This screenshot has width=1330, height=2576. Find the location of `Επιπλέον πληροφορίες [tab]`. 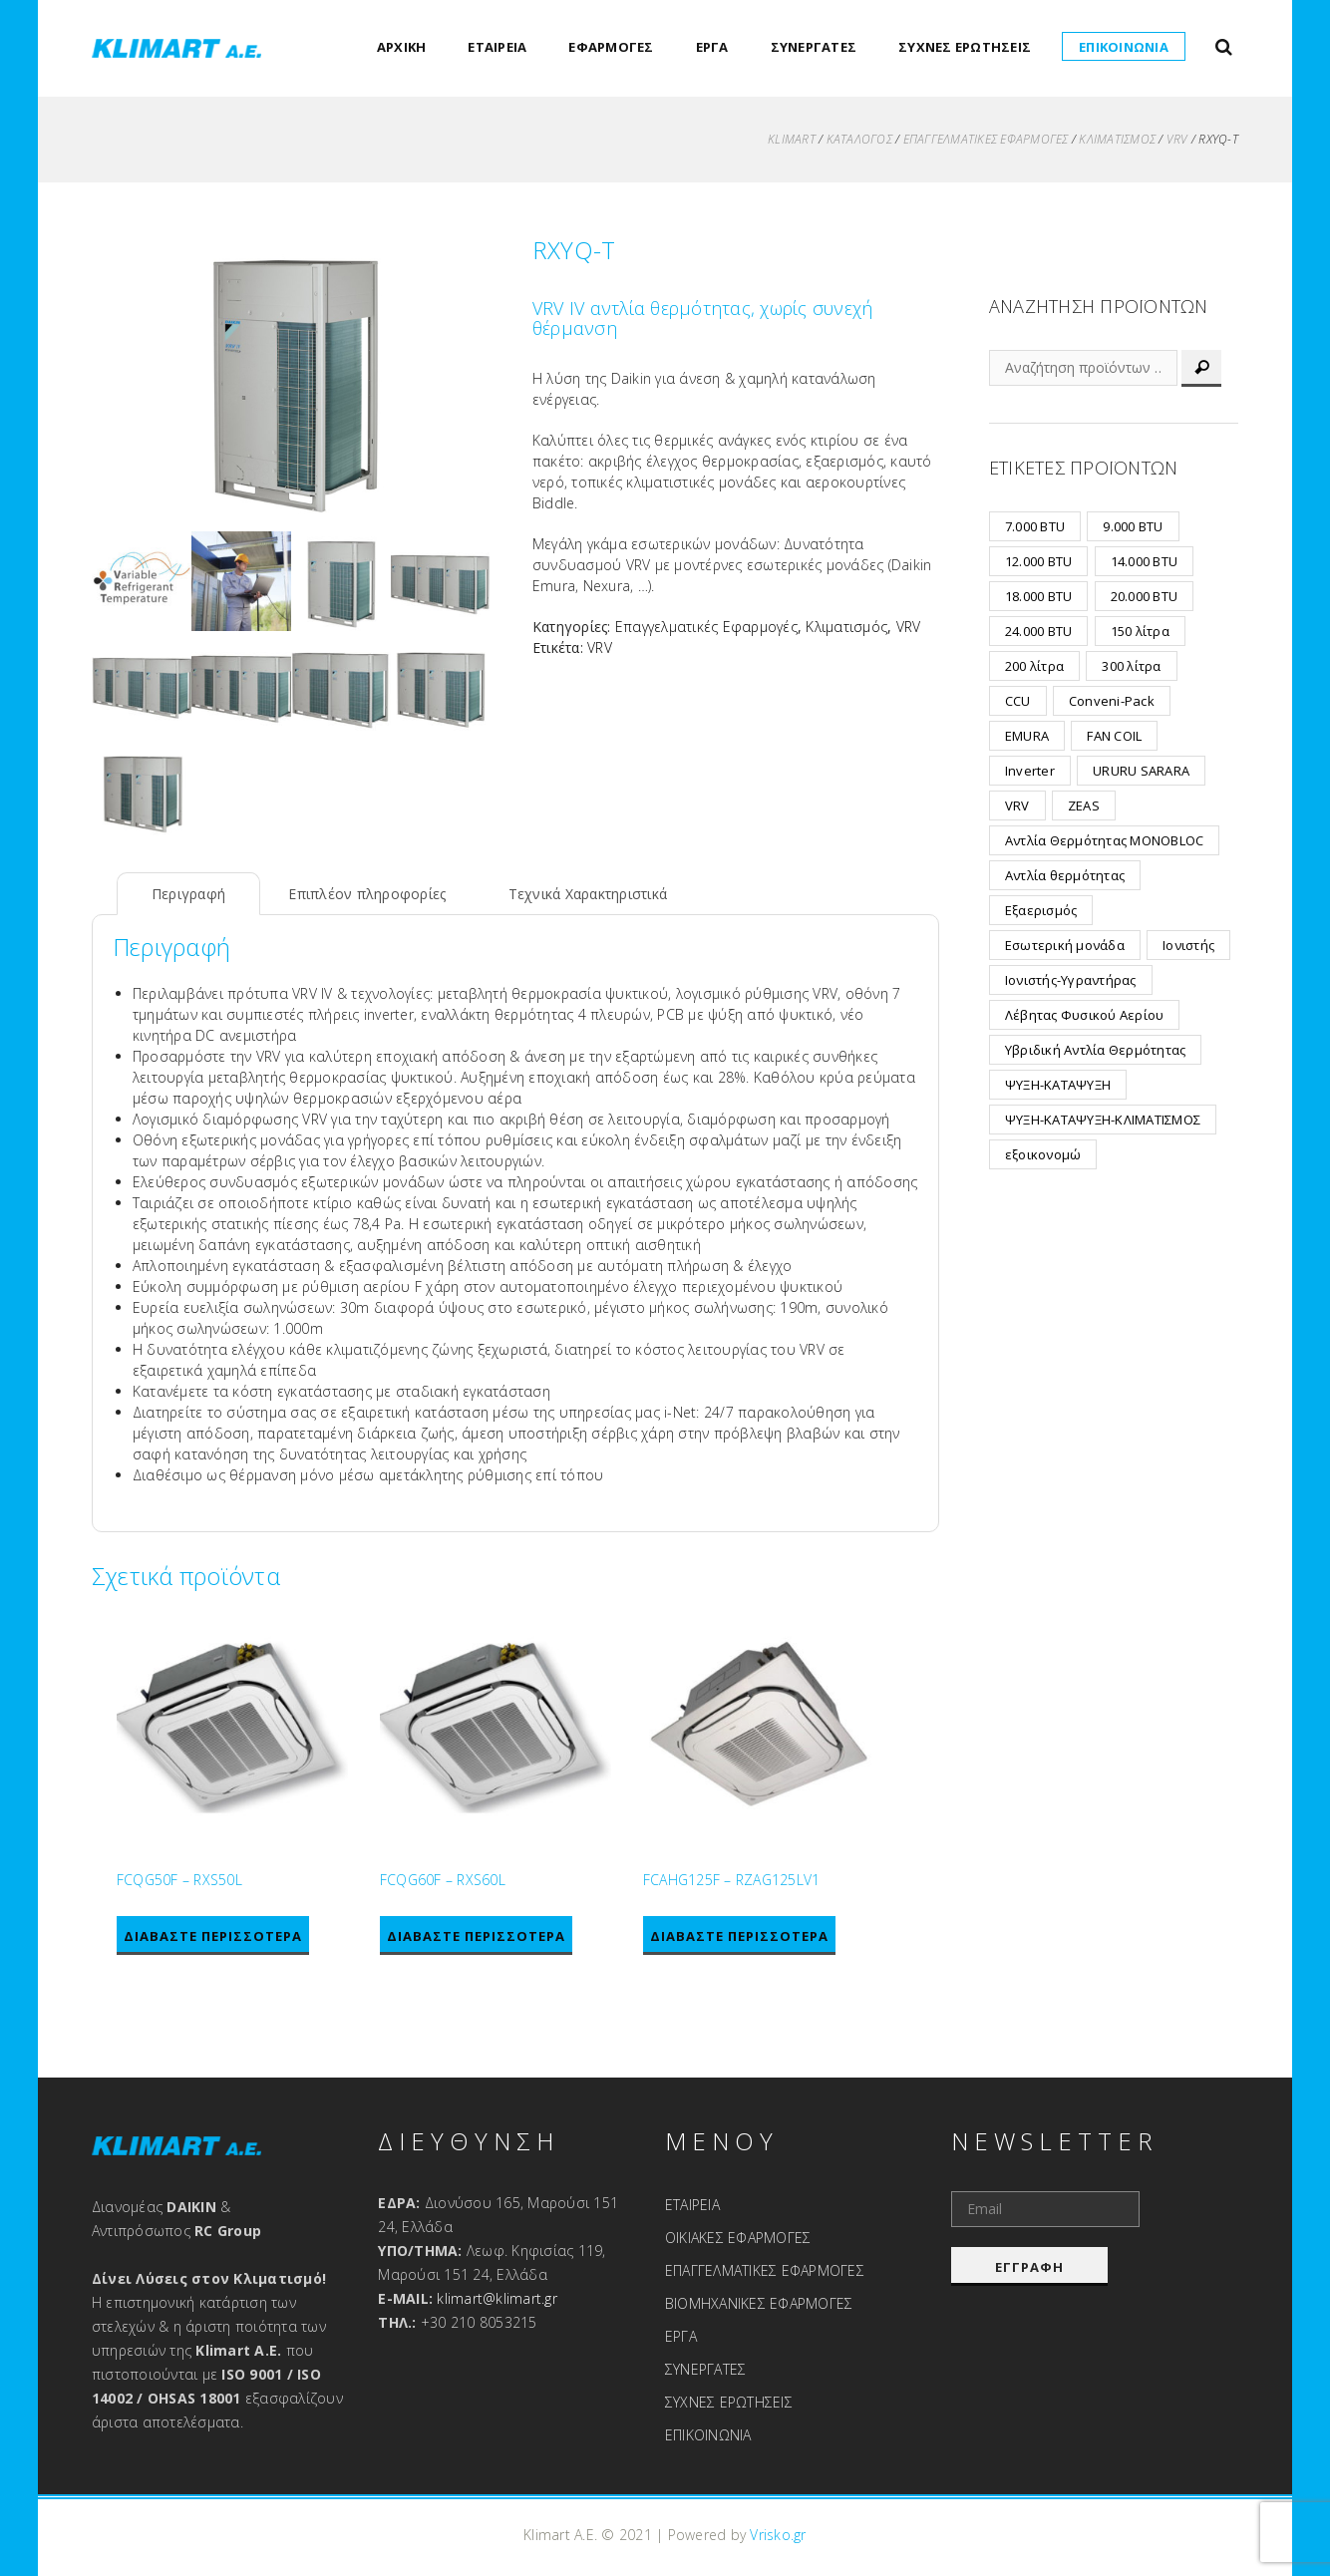

Επιπλέον πληροφορίες [tab] is located at coordinates (368, 893).